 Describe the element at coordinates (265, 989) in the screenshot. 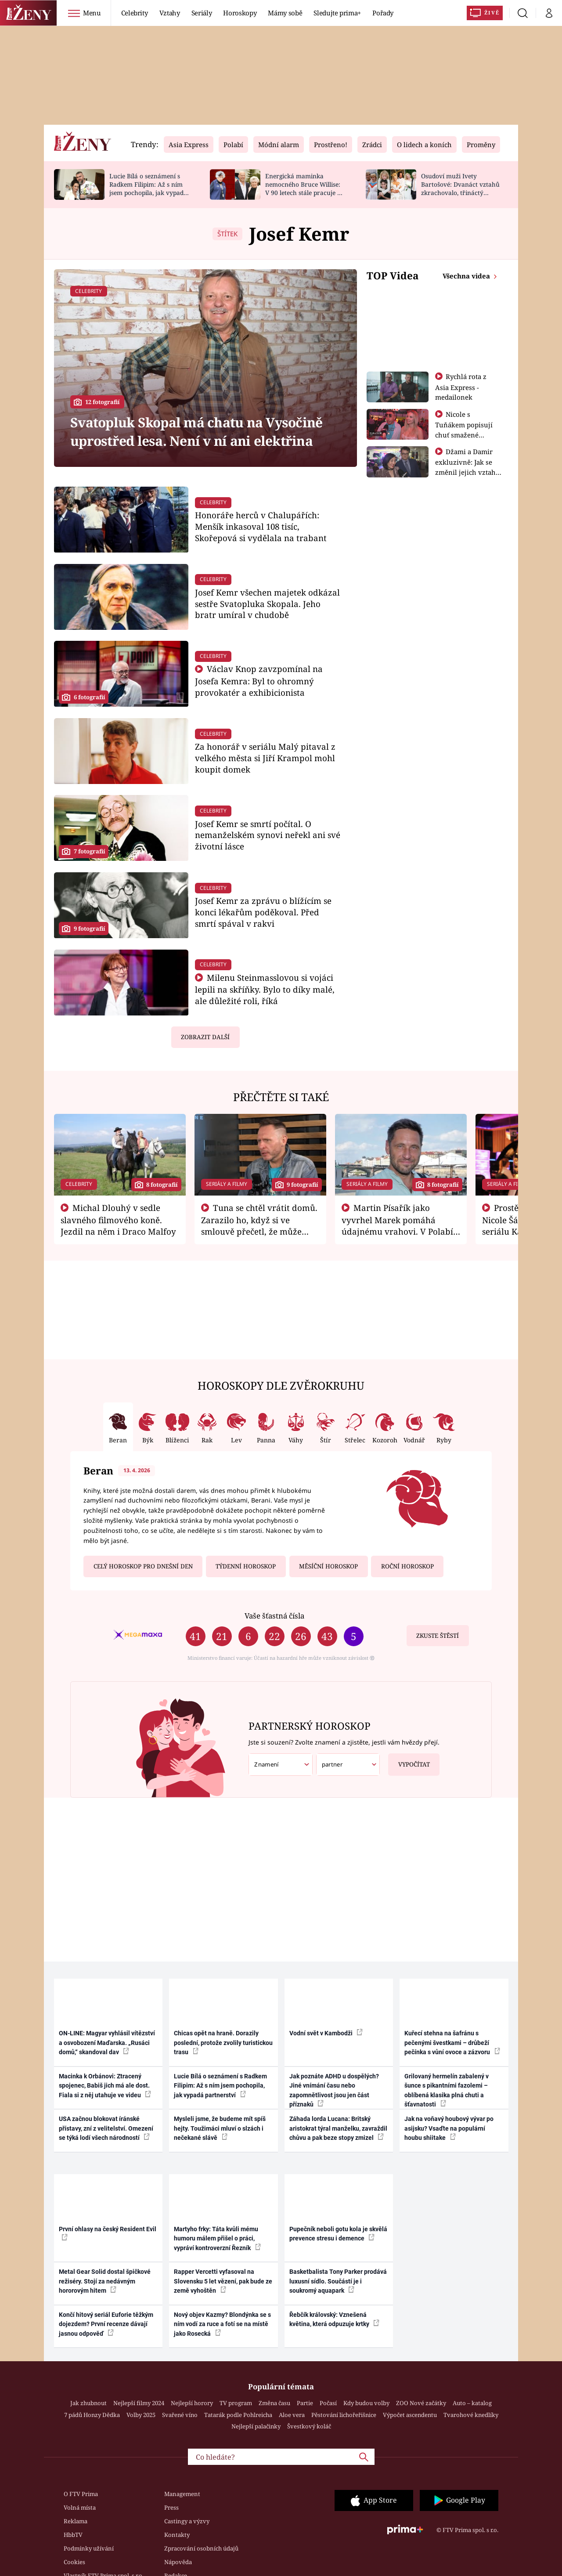

I see `Milenu Steinmasslovou si vojáci lepili na skříňky. Bylo to díky malé, ale důležité roli, říká` at that location.